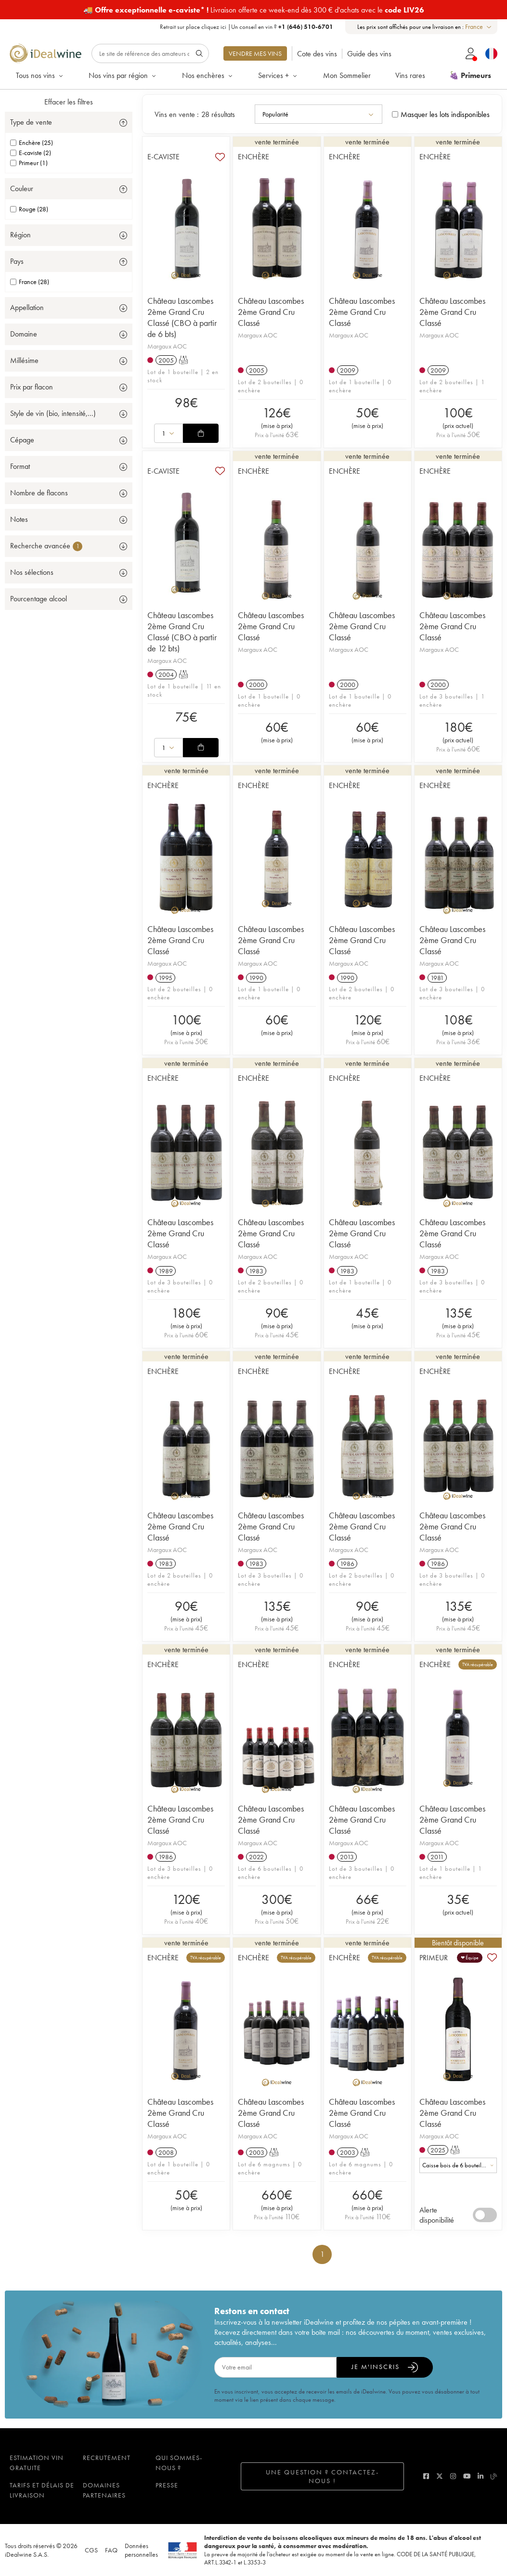  I want to click on Nos enchères, so click(208, 75).